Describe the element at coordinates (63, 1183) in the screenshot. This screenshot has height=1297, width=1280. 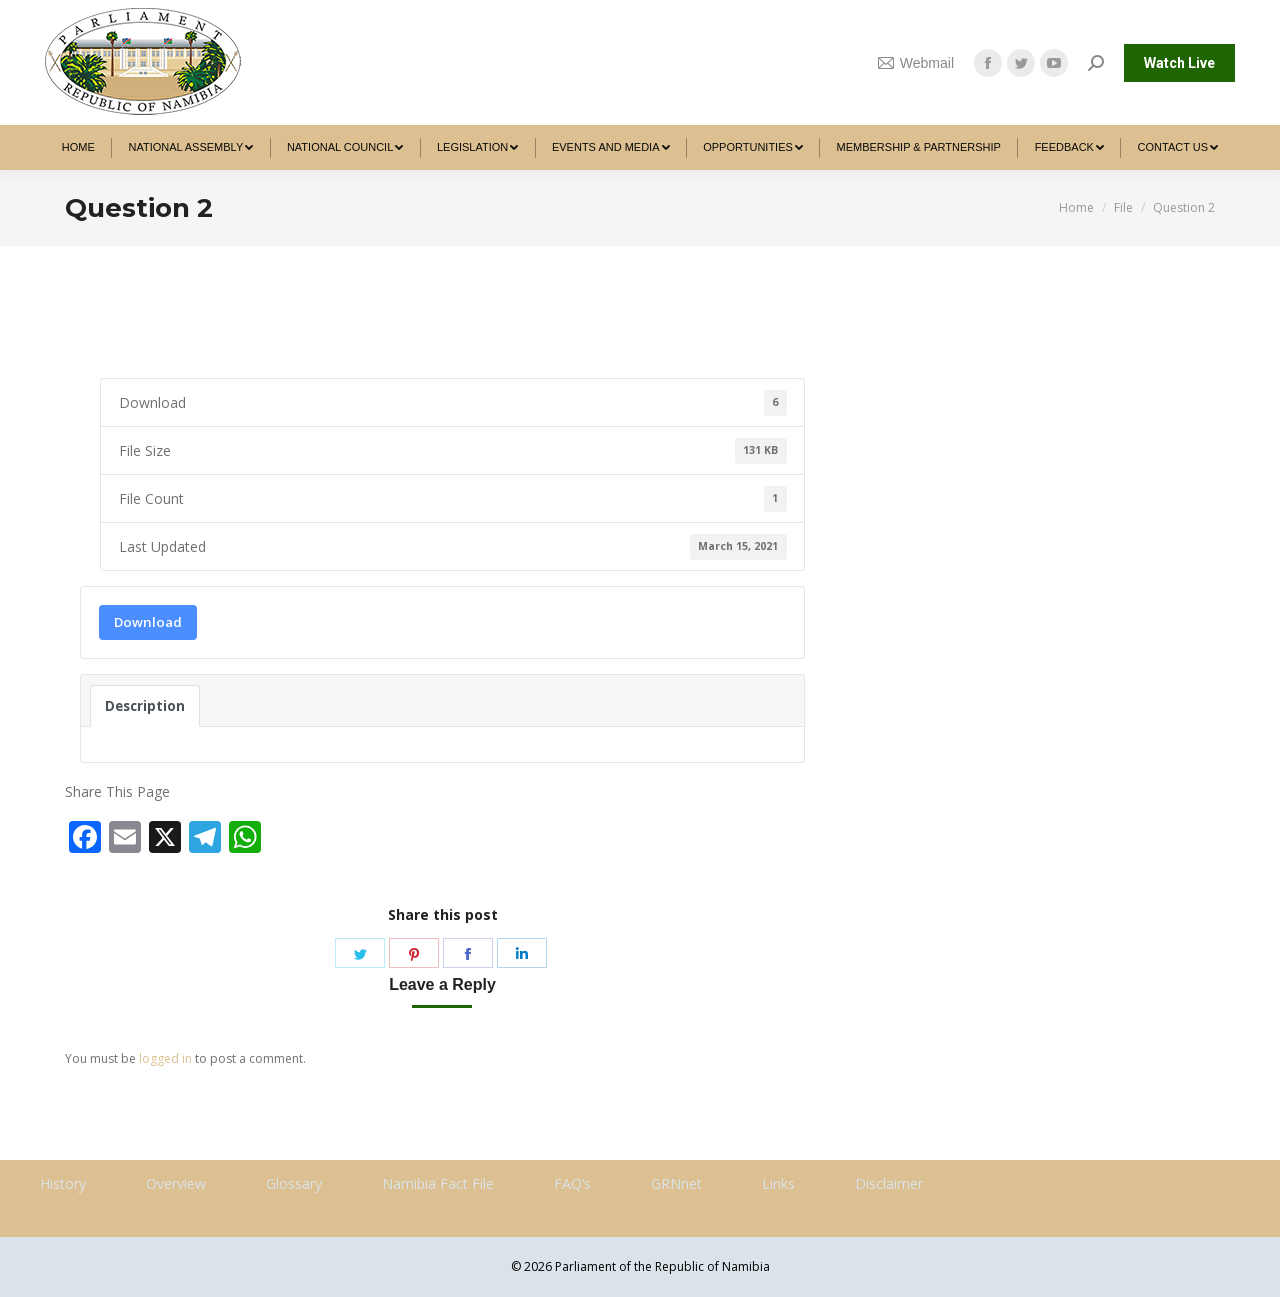
I see `History` at that location.